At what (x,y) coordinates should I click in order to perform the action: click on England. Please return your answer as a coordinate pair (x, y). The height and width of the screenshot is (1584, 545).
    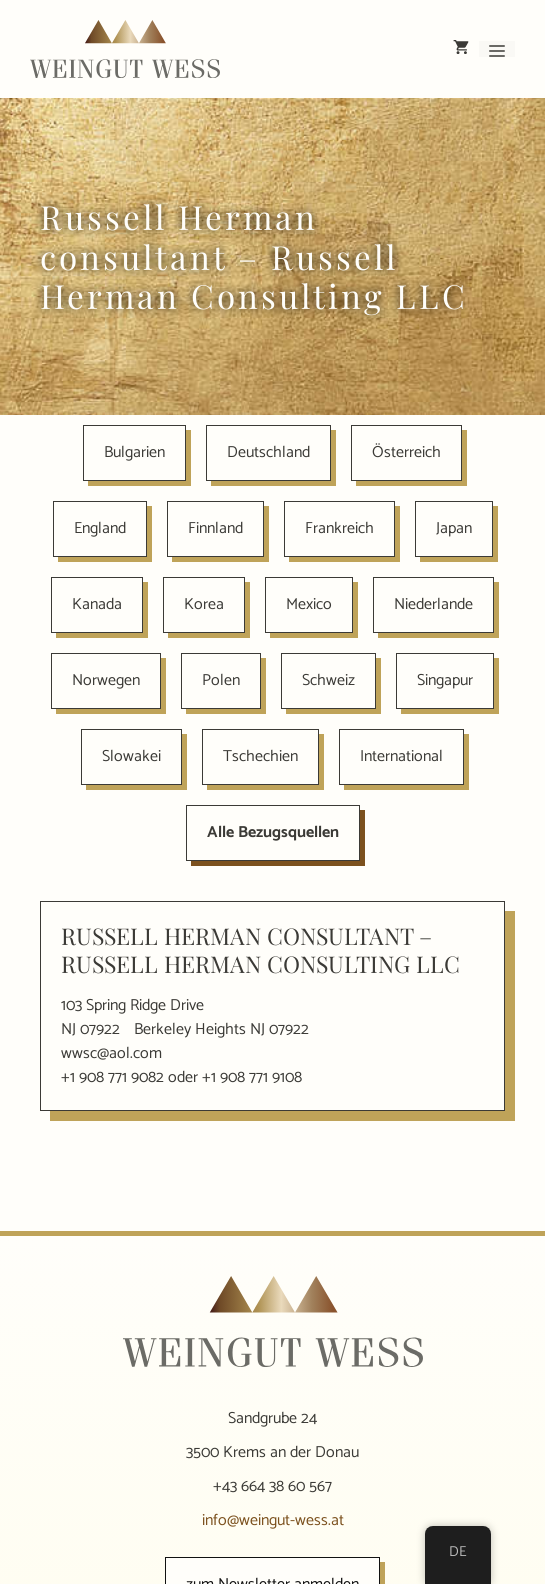
    Looking at the image, I should click on (100, 528).